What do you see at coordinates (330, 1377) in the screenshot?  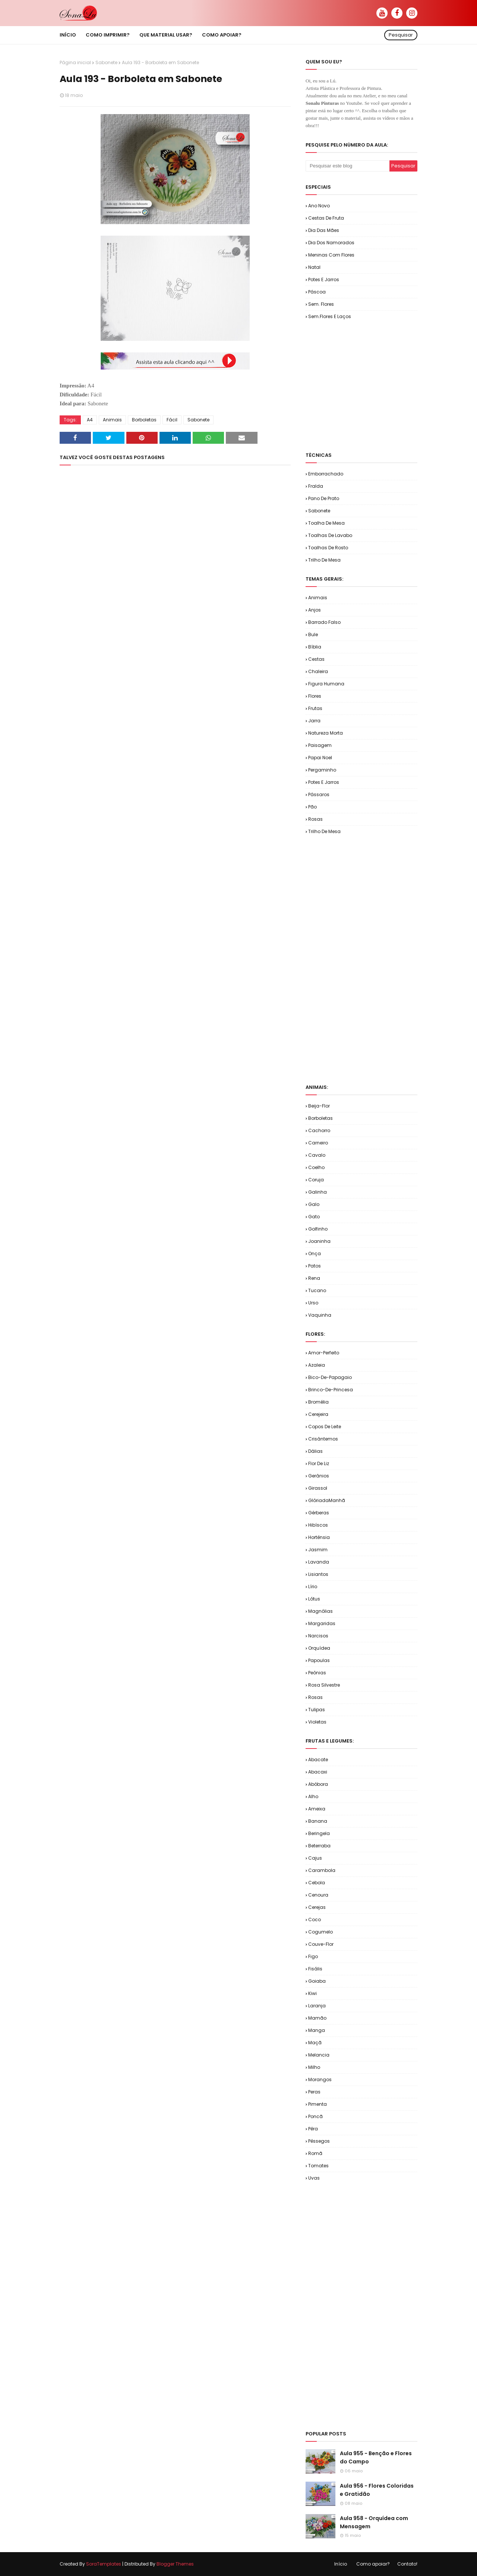 I see `Bico-de-Papagaio` at bounding box center [330, 1377].